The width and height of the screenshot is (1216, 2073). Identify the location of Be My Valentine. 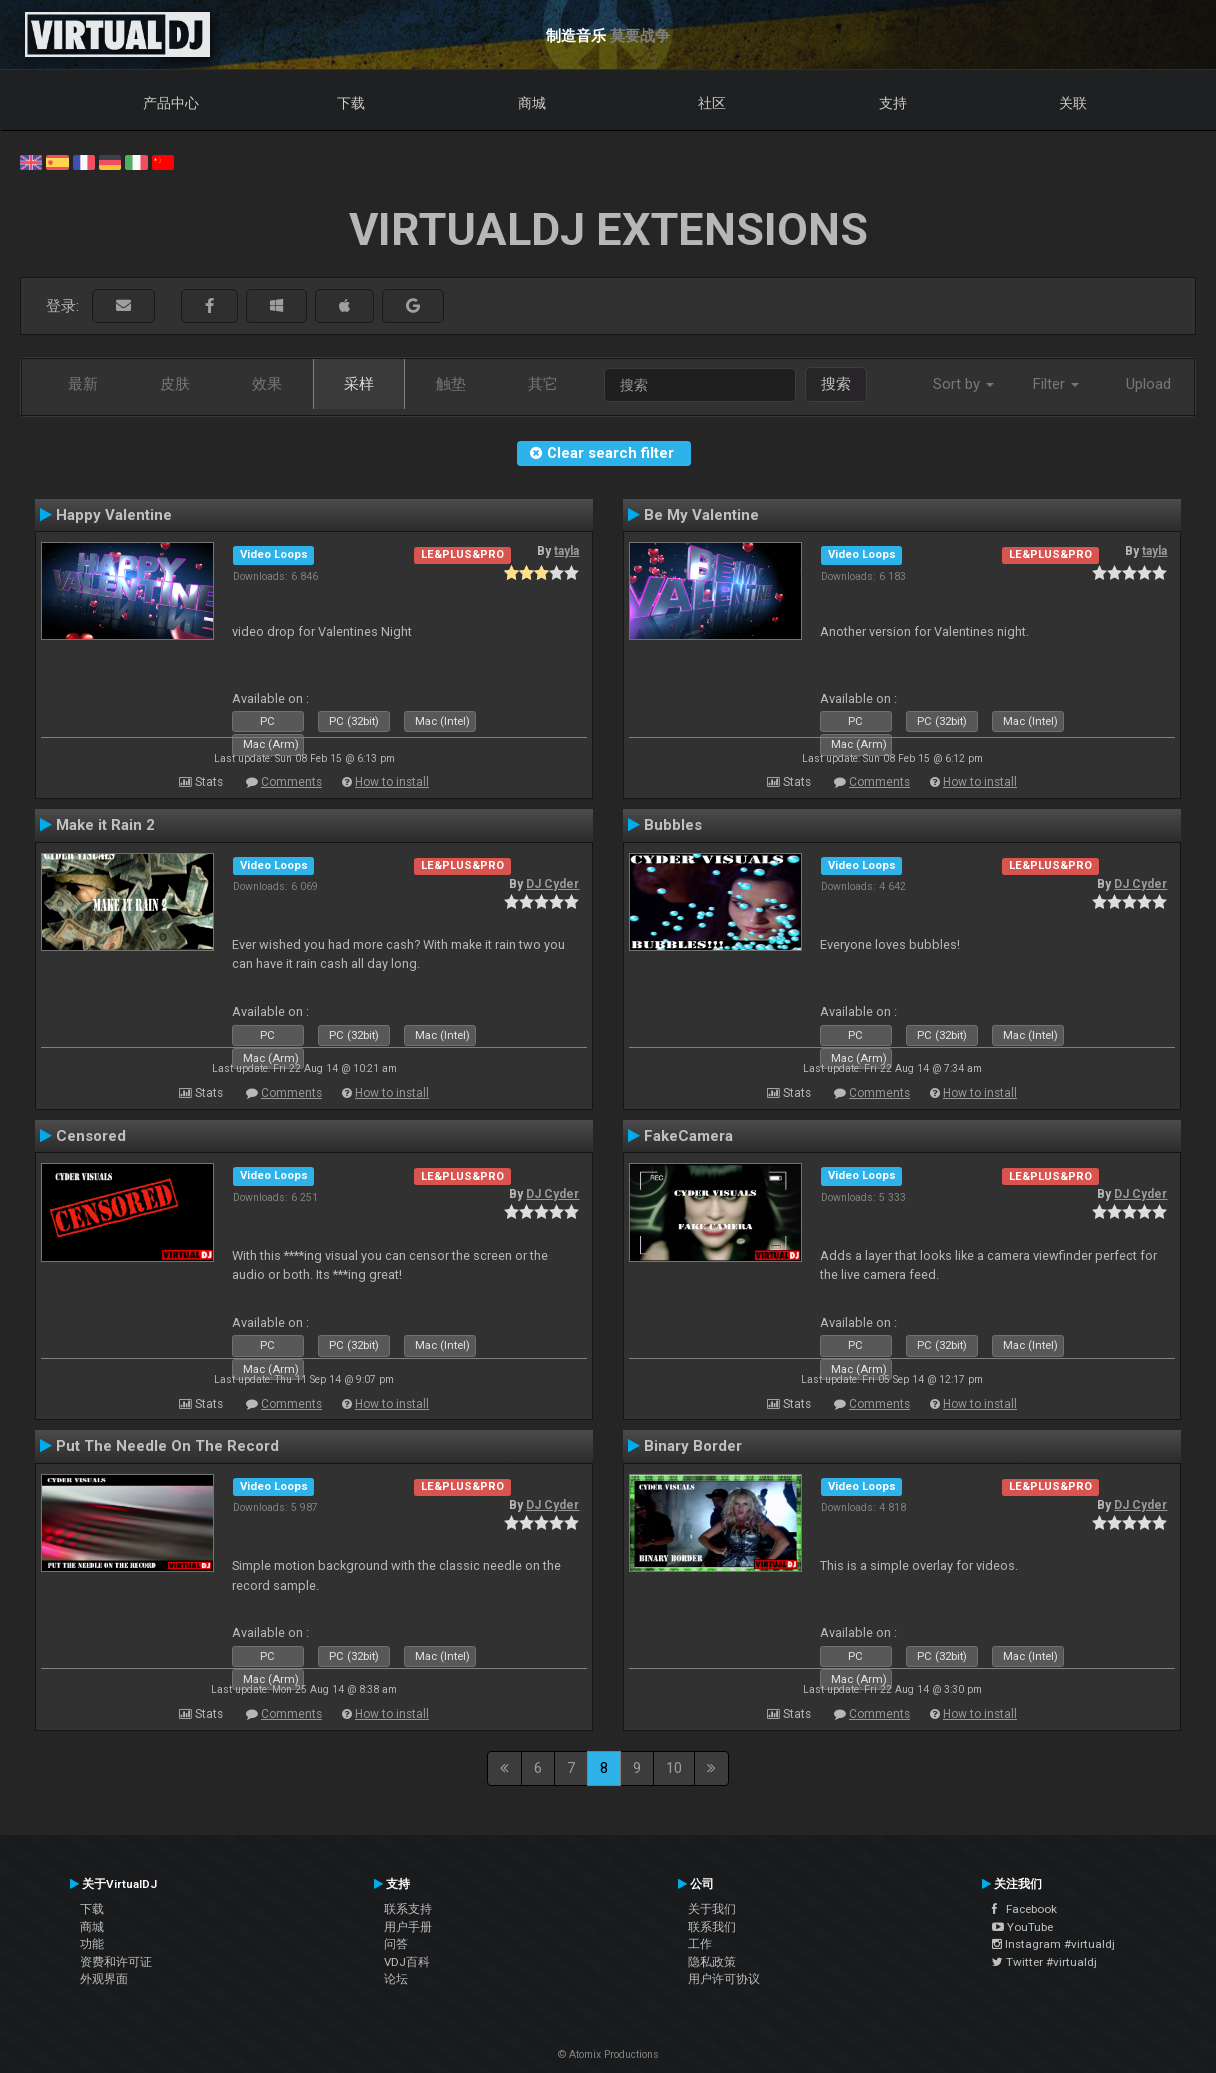
(701, 515).